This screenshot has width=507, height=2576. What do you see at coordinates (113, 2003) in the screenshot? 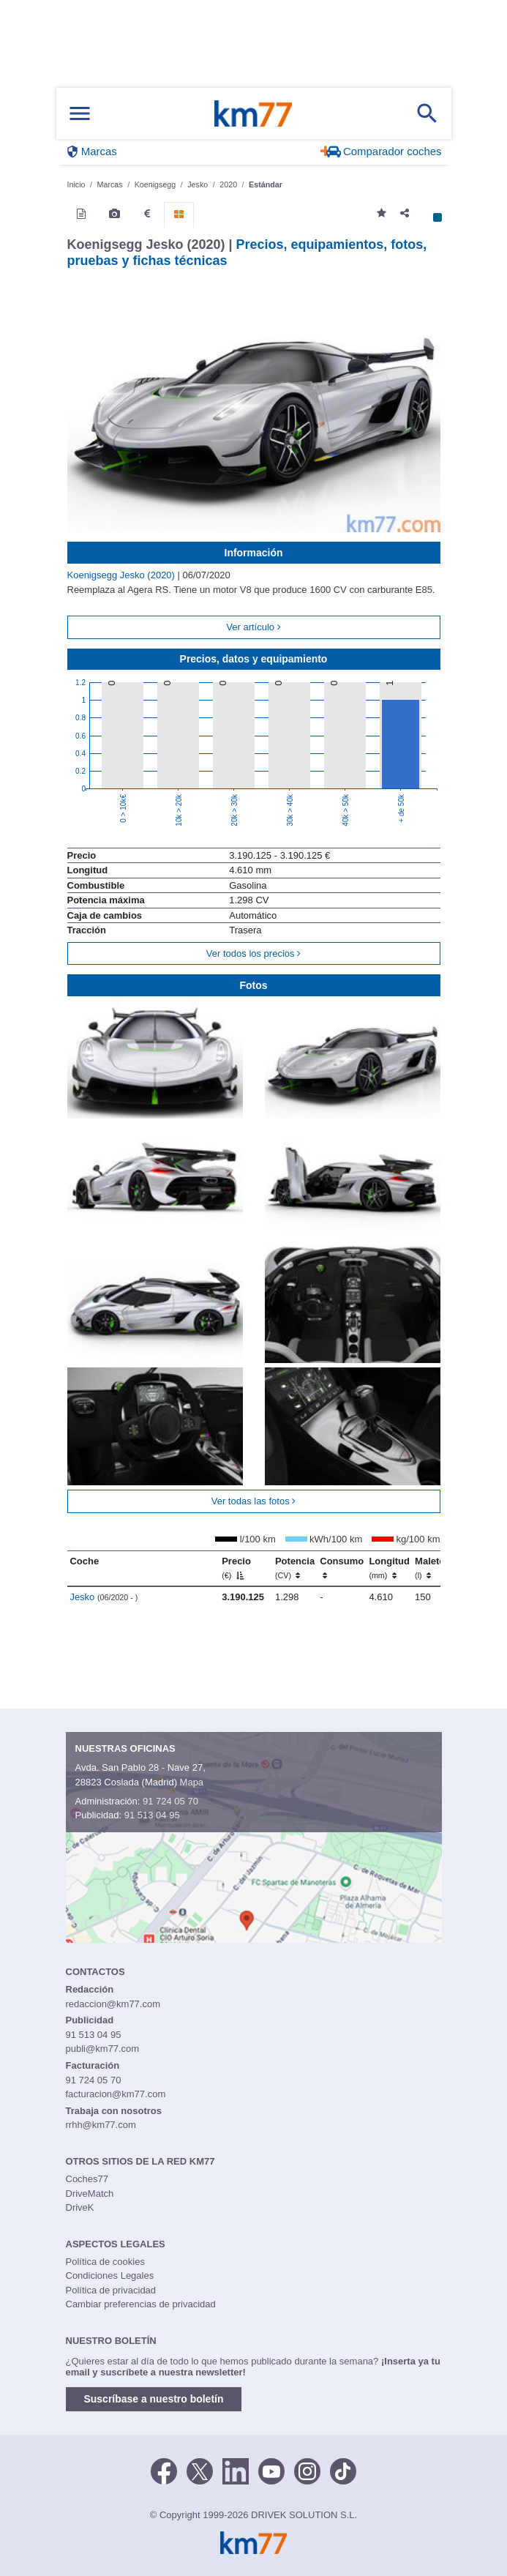
I see `redaccion@km77.com` at bounding box center [113, 2003].